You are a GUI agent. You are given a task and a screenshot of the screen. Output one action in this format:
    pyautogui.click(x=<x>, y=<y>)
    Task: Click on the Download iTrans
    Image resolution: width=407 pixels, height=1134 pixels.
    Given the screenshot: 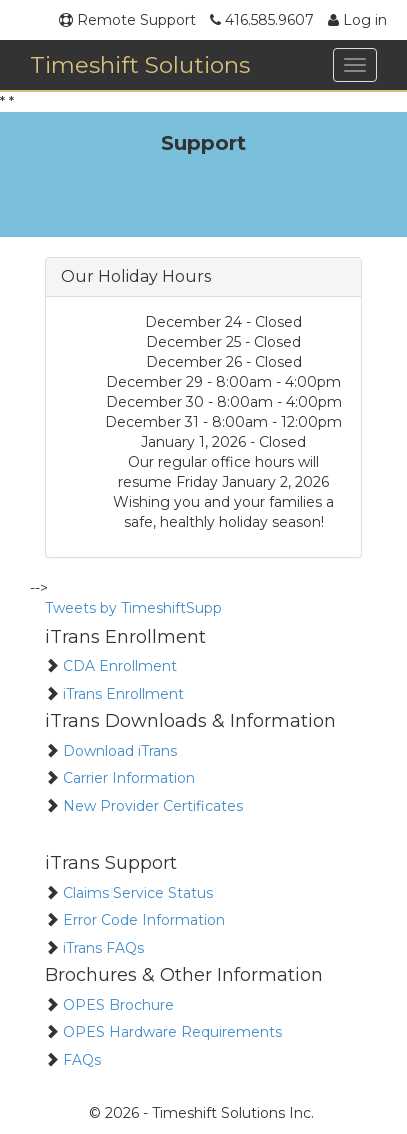 What is the action you would take?
    pyautogui.click(x=118, y=751)
    